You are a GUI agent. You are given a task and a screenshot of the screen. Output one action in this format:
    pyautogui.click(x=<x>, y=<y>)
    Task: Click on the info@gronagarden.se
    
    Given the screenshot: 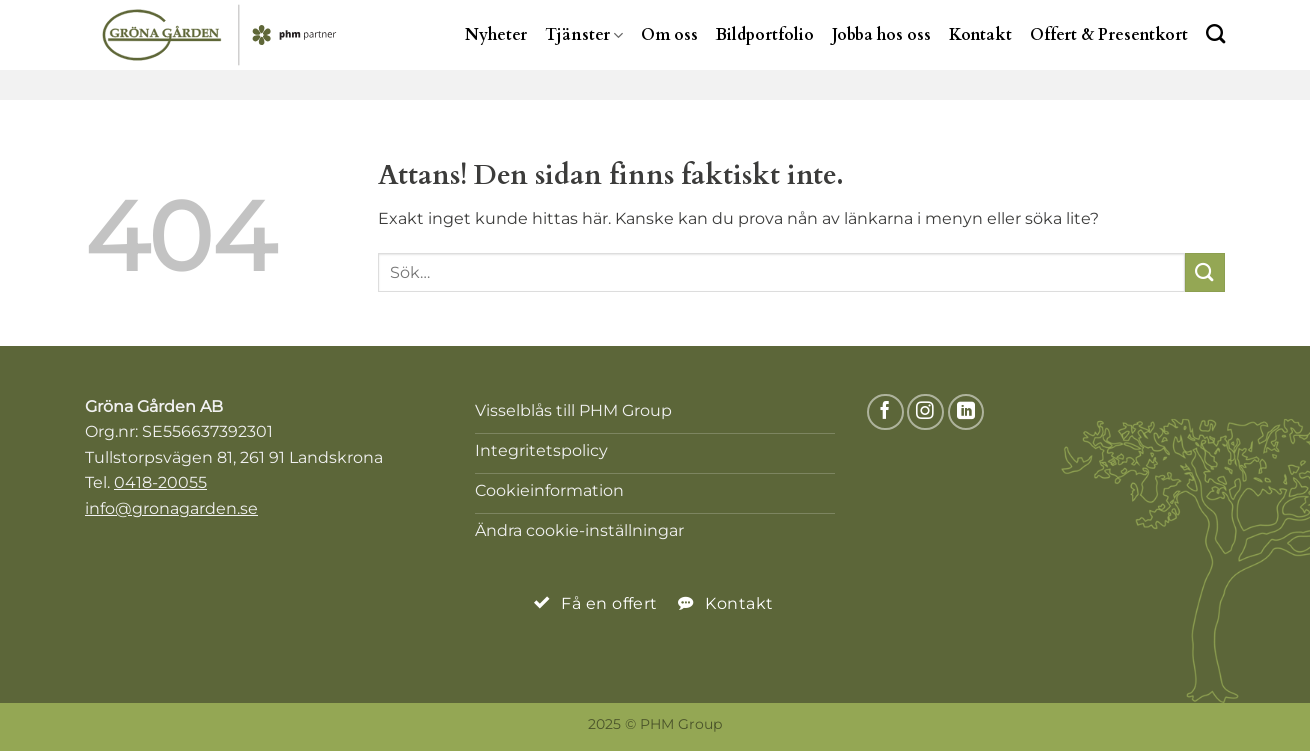 What is the action you would take?
    pyautogui.click(x=171, y=508)
    